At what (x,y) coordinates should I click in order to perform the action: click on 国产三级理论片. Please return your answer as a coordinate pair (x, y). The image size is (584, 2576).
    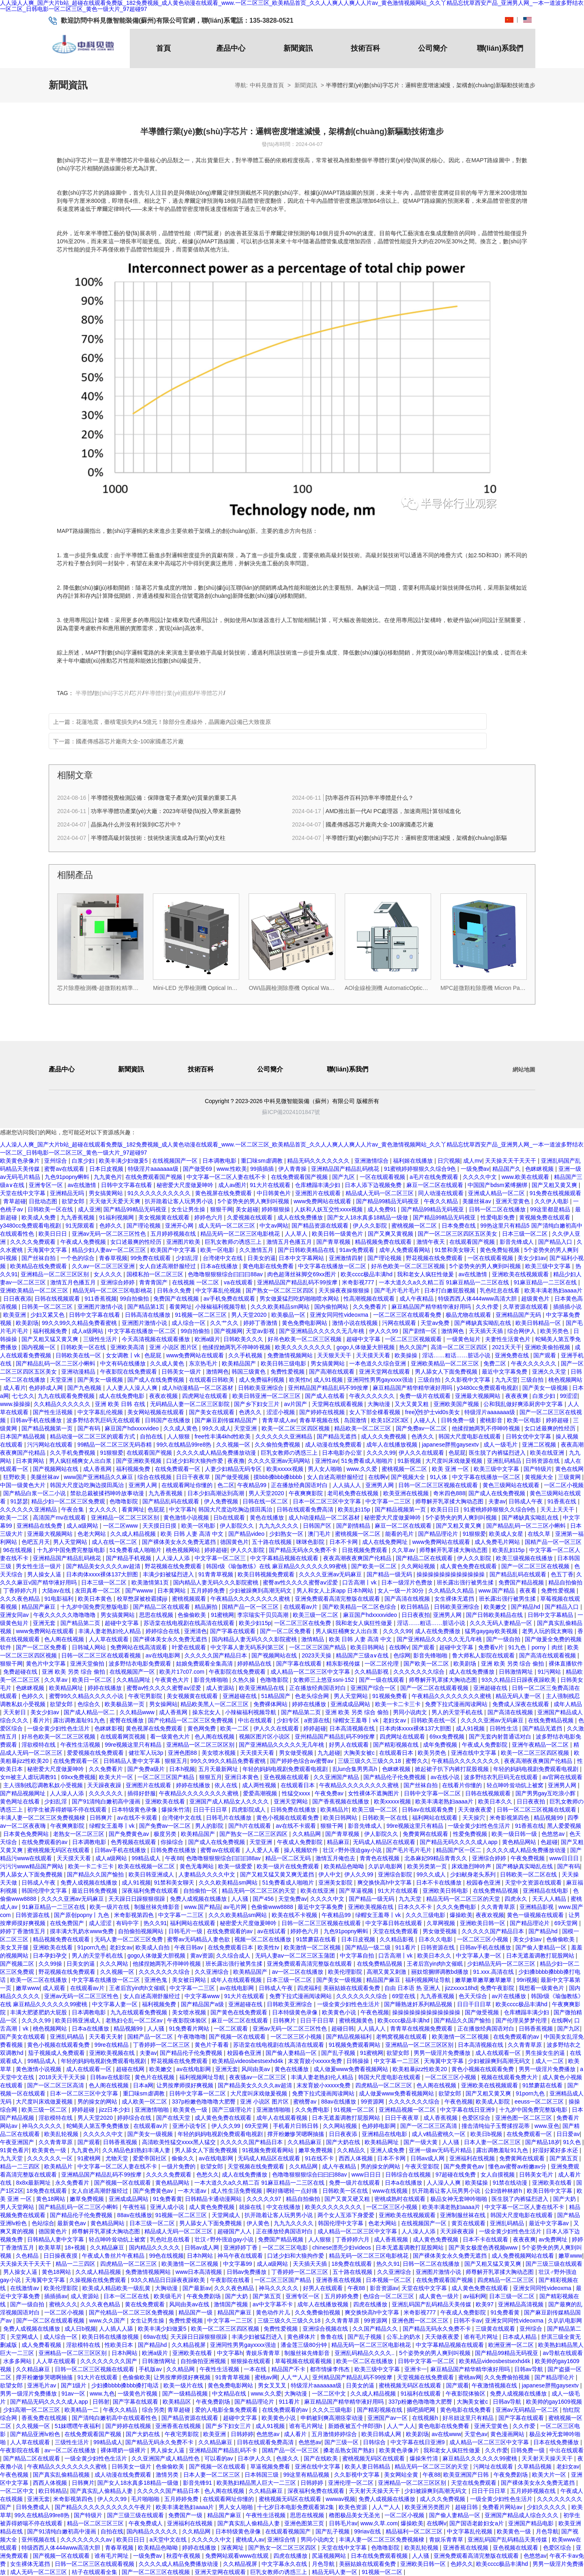
    Looking at the image, I should click on (232, 2109).